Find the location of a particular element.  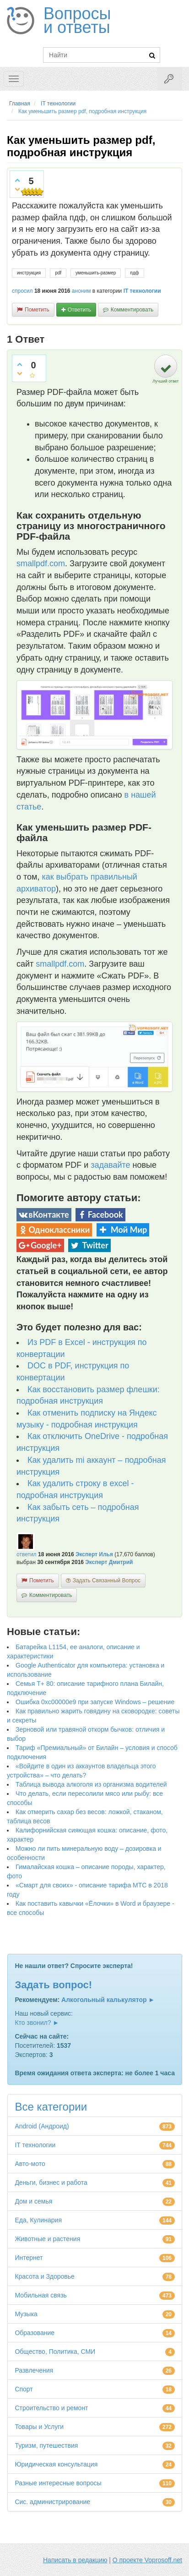

Кто звонил? ► is located at coordinates (37, 2022).